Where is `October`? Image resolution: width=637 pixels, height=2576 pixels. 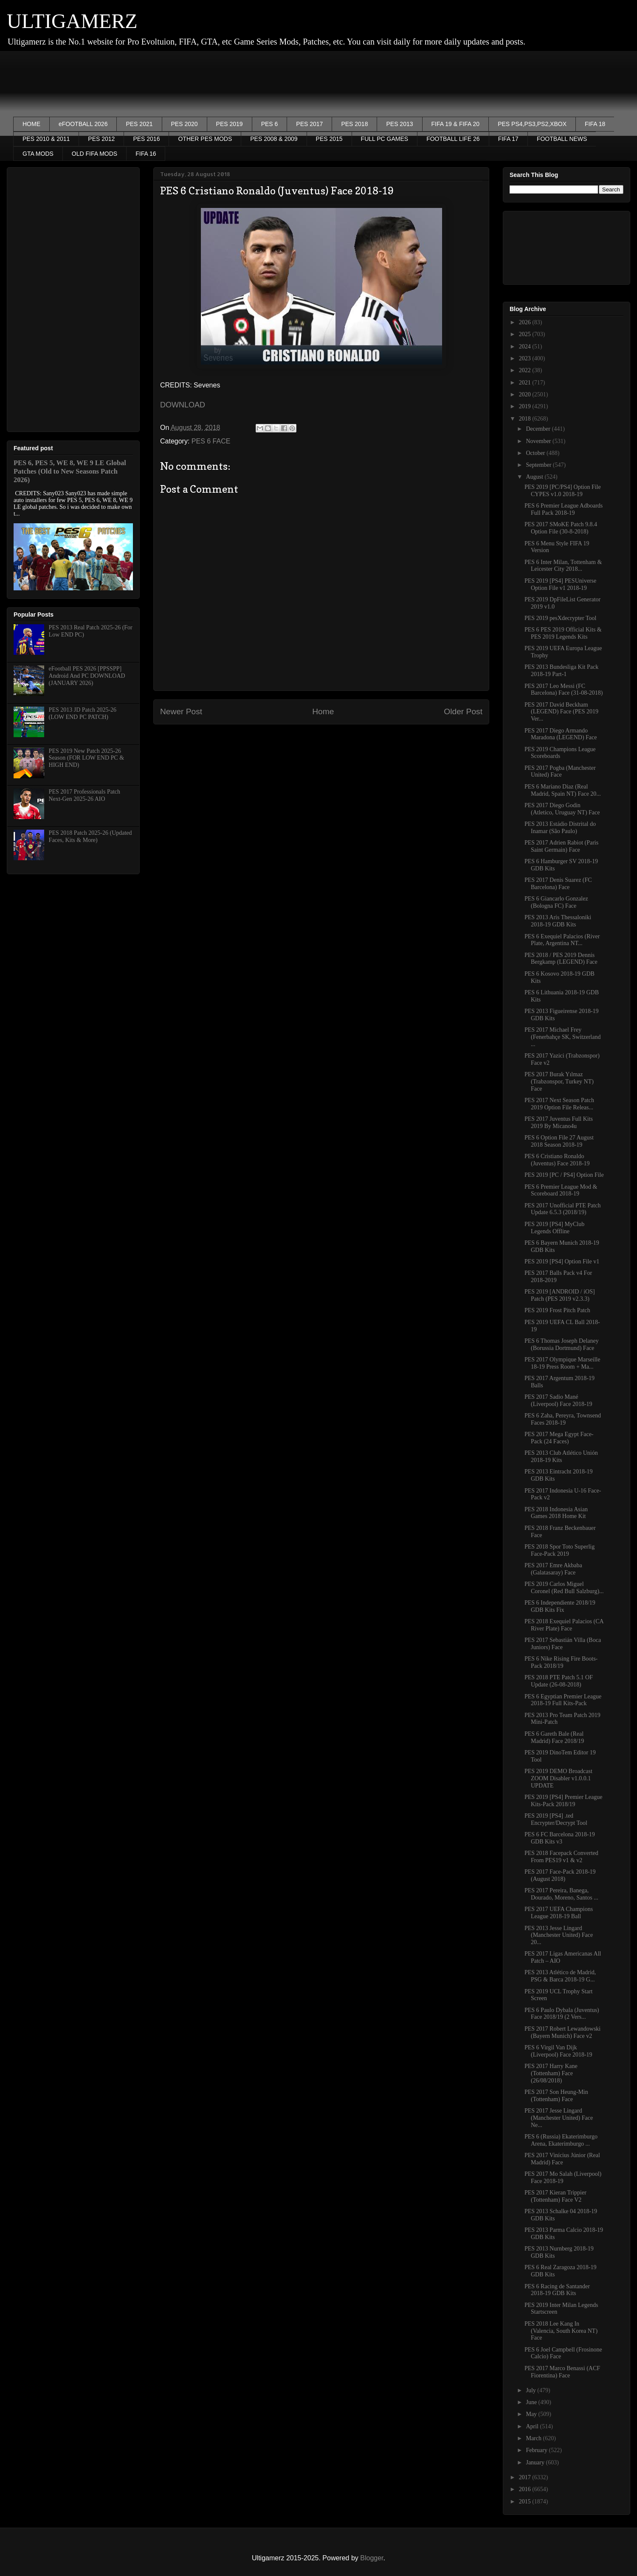 October is located at coordinates (536, 453).